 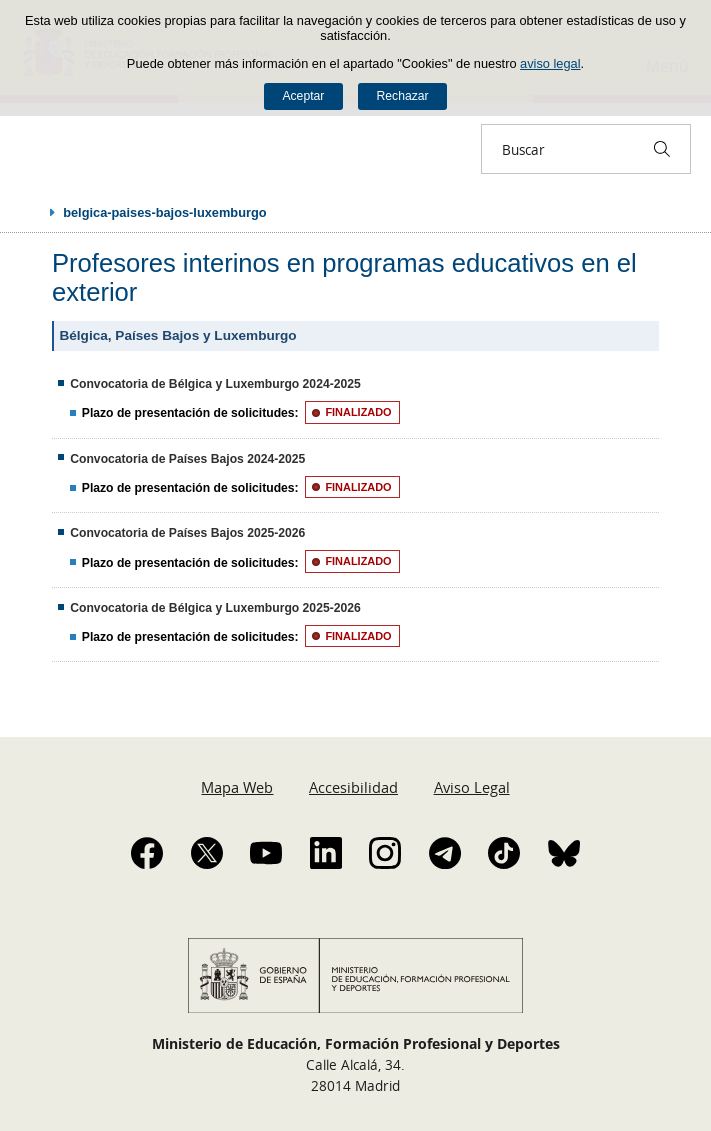 What do you see at coordinates (215, 608) in the screenshot?
I see `Convocatoria de Bélgica y Luxemburgo 2025-2026` at bounding box center [215, 608].